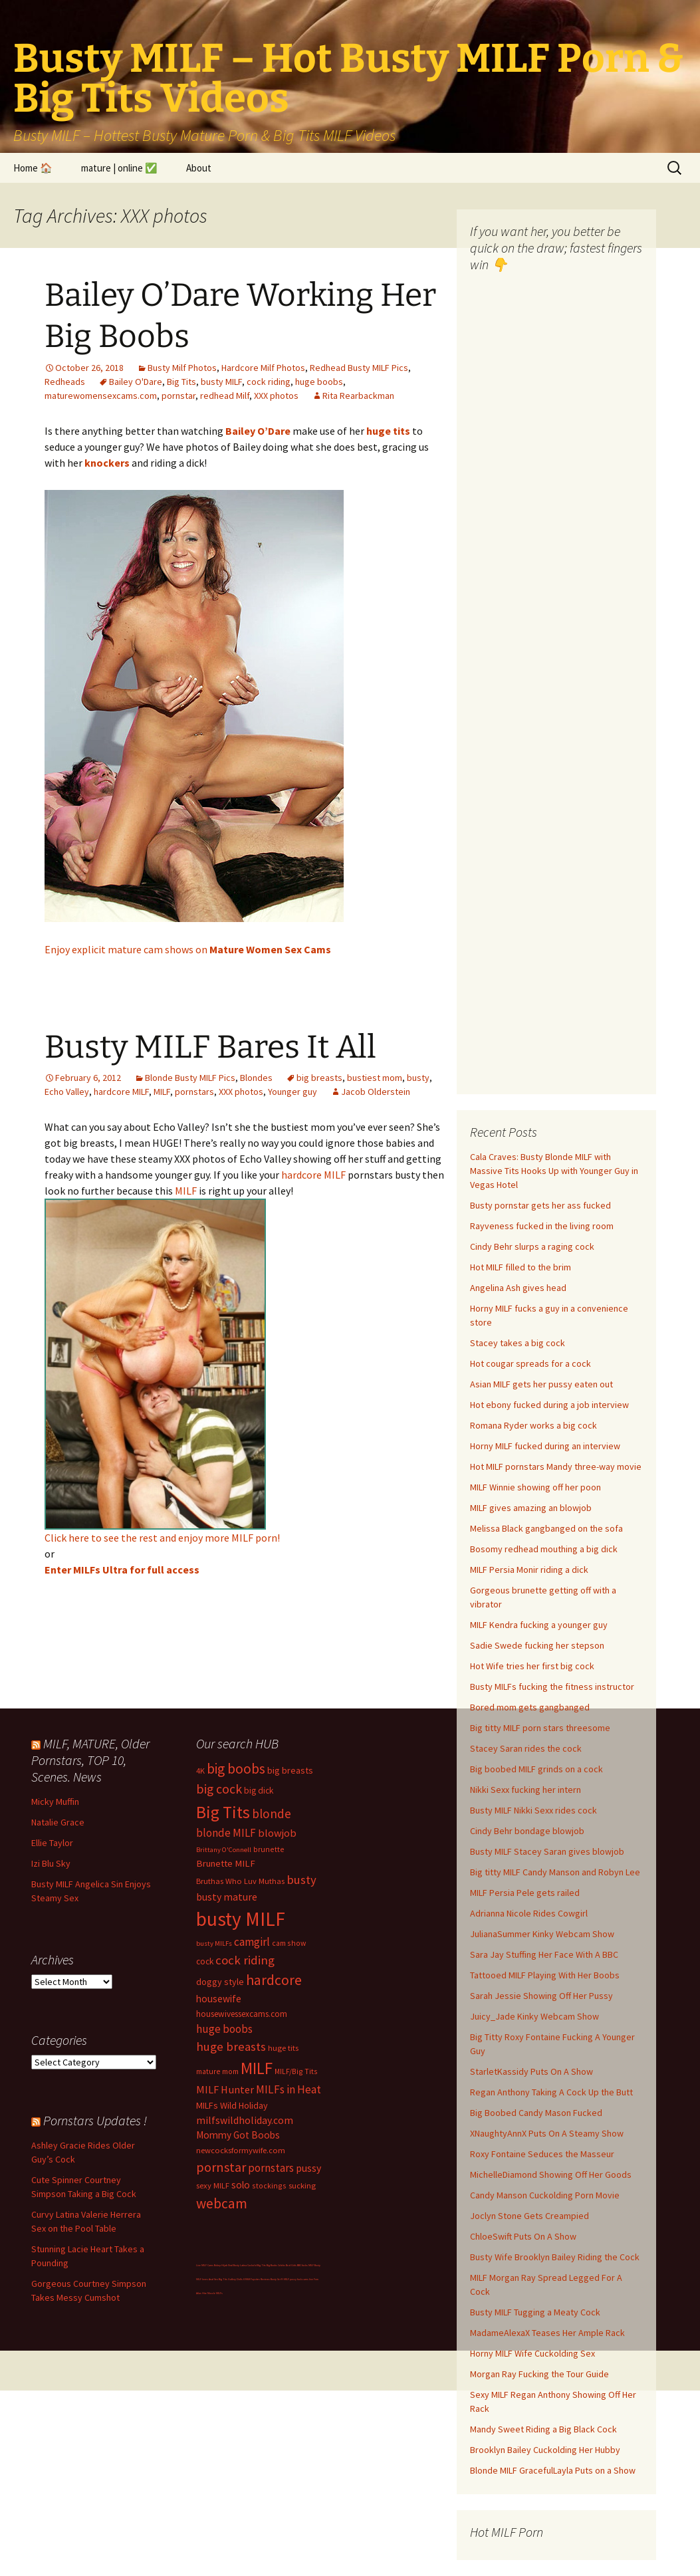 This screenshot has width=700, height=2576. What do you see at coordinates (418, 1078) in the screenshot?
I see `busty` at bounding box center [418, 1078].